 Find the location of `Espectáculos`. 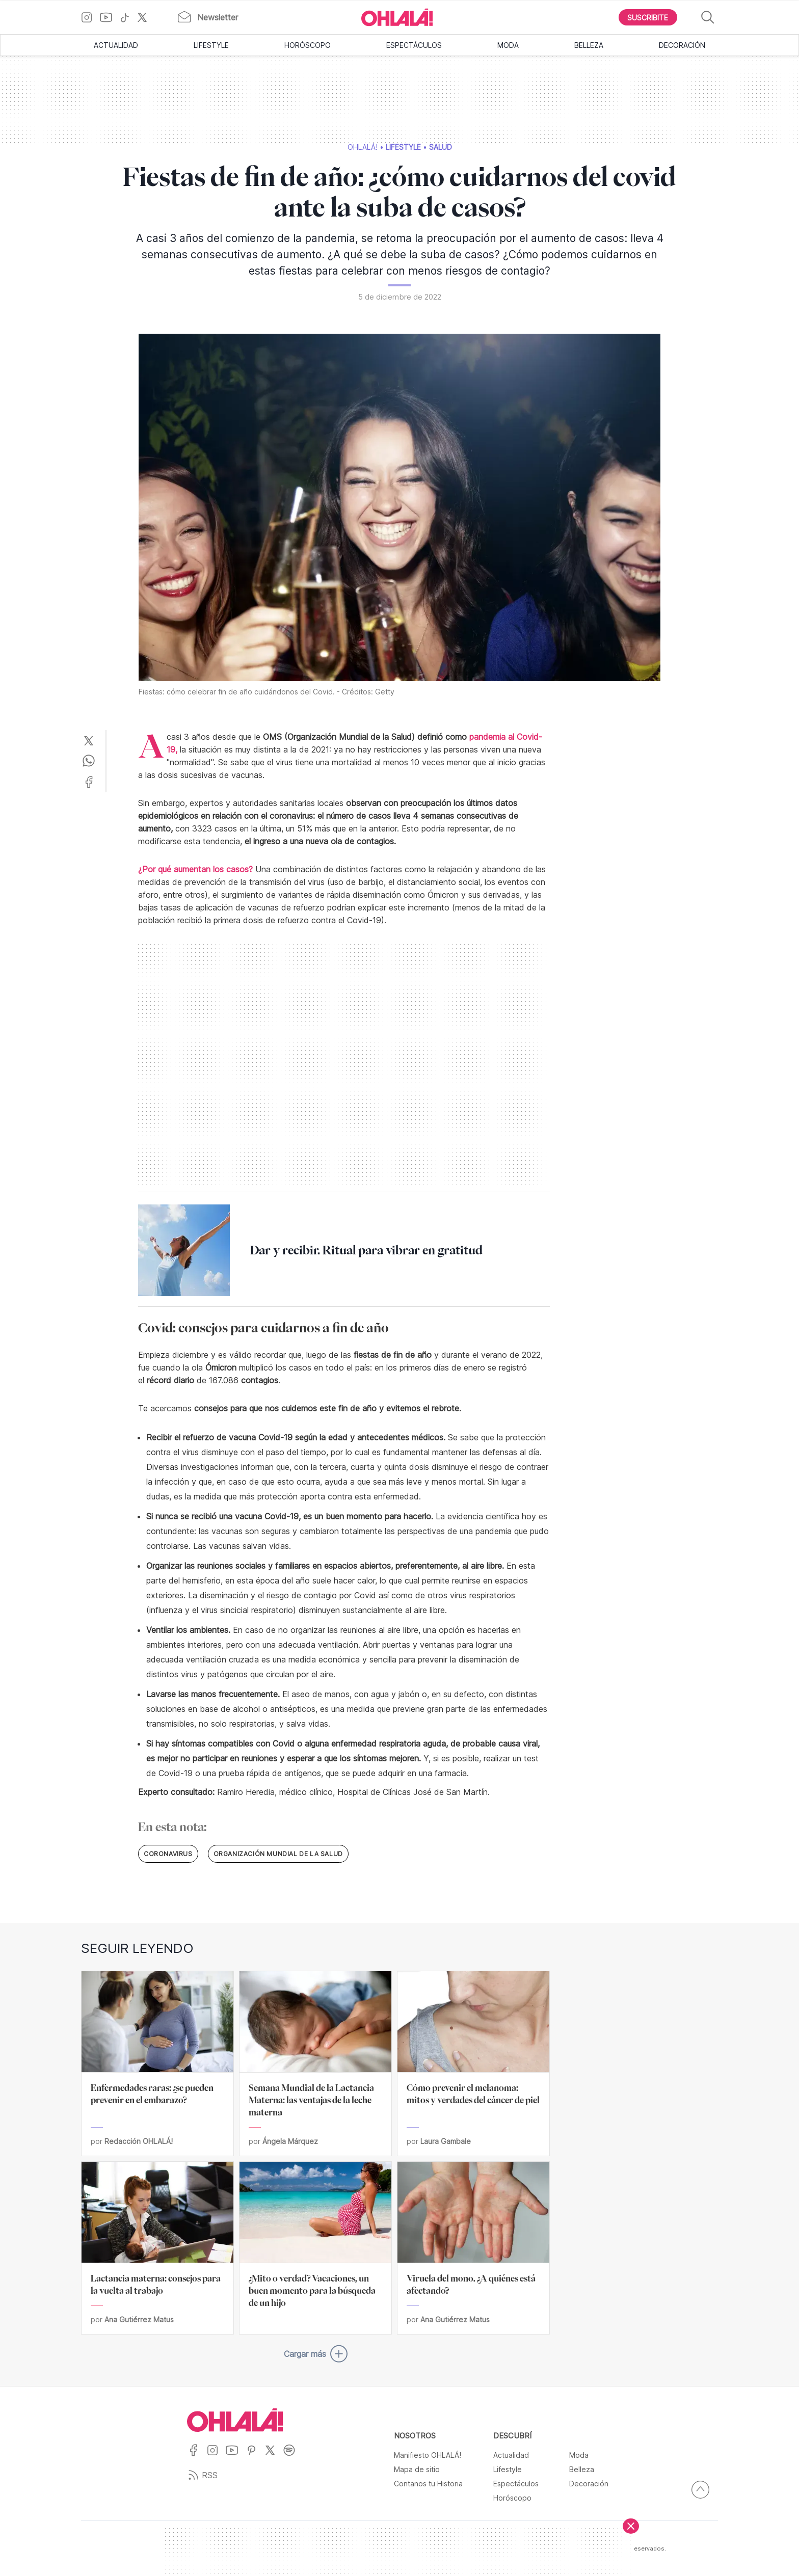

Espectáculos is located at coordinates (414, 45).